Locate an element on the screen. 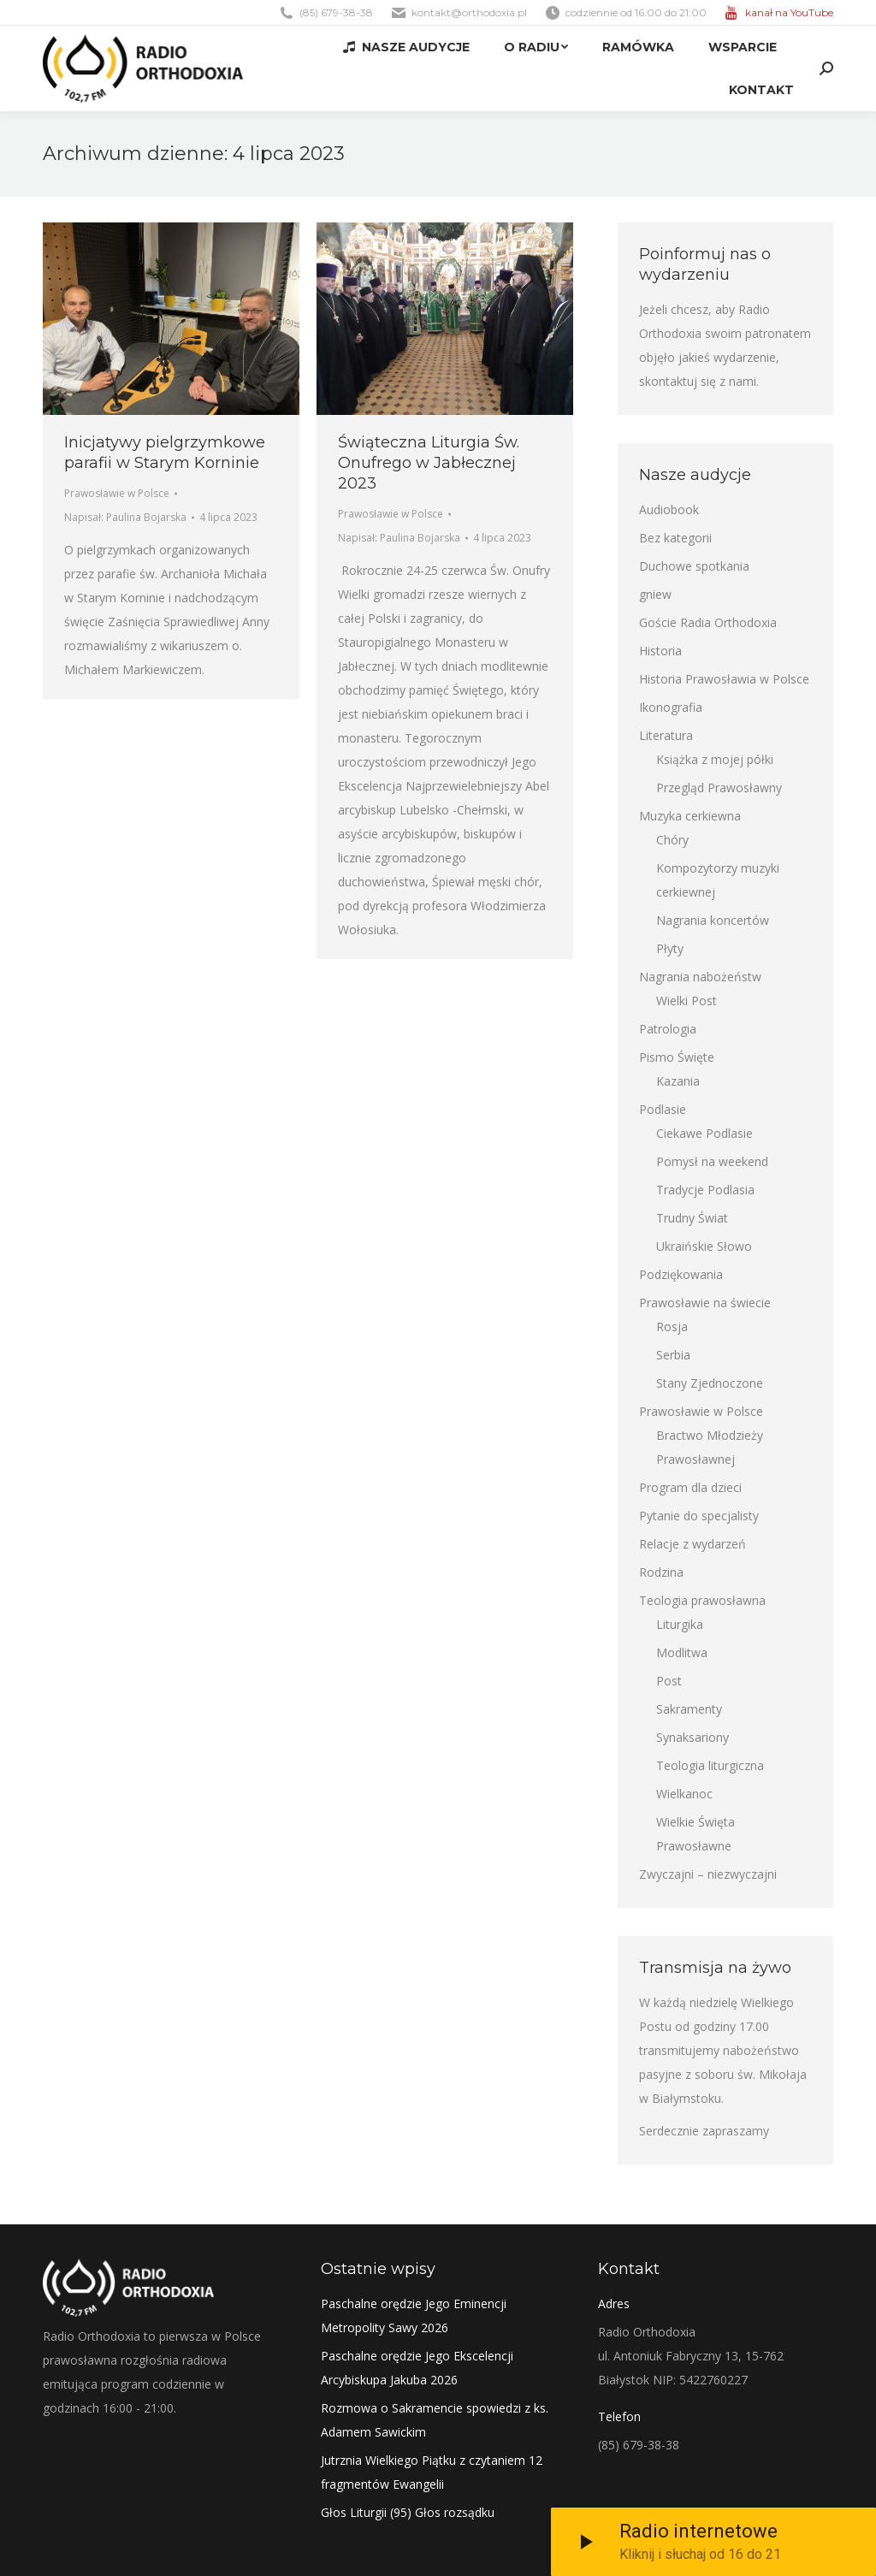 This screenshot has width=876, height=2576. Literatura is located at coordinates (666, 735).